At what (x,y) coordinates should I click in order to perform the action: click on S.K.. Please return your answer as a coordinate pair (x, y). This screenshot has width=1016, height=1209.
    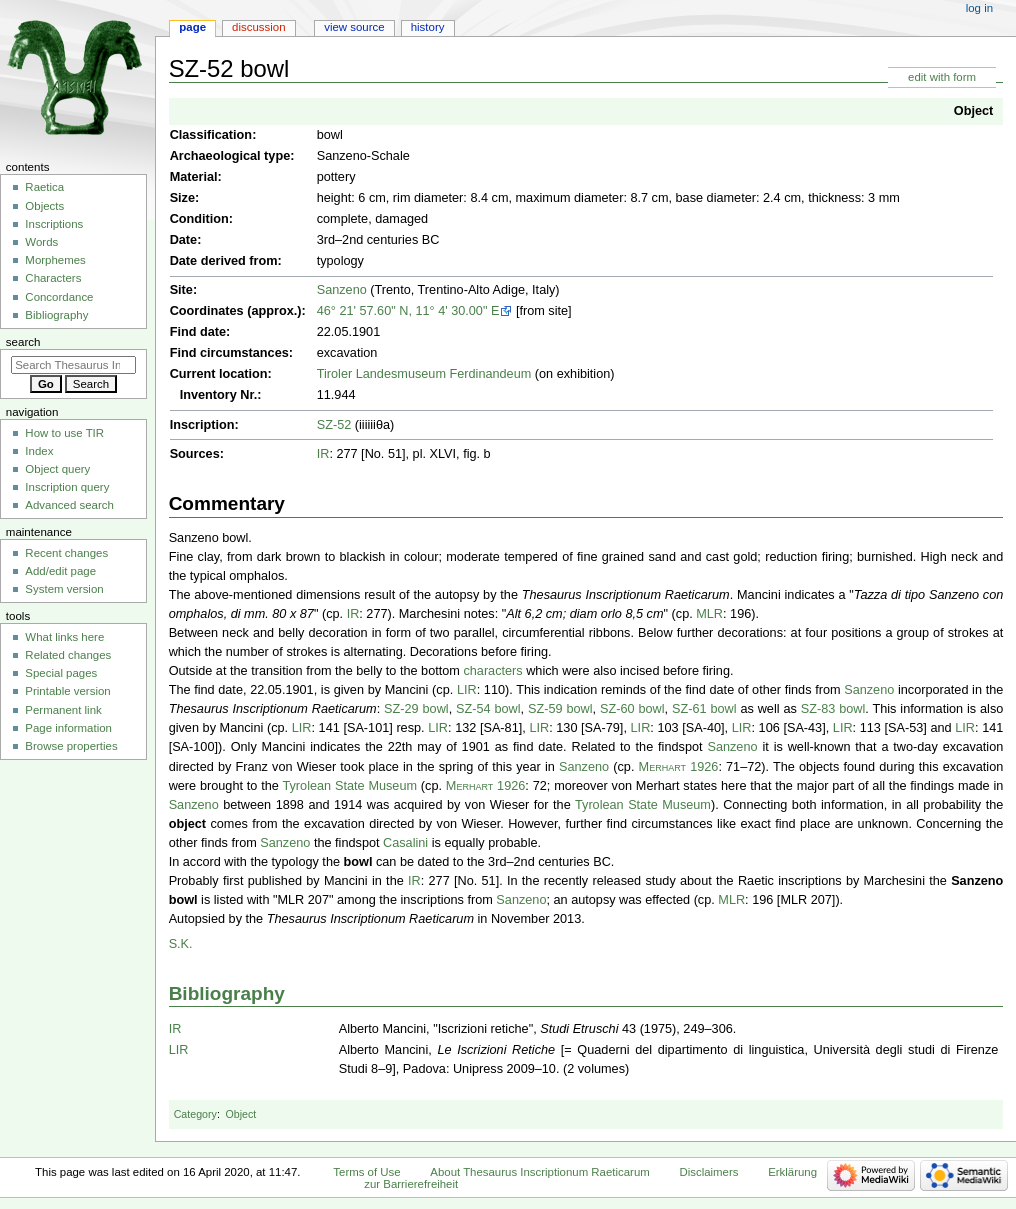
    Looking at the image, I should click on (181, 944).